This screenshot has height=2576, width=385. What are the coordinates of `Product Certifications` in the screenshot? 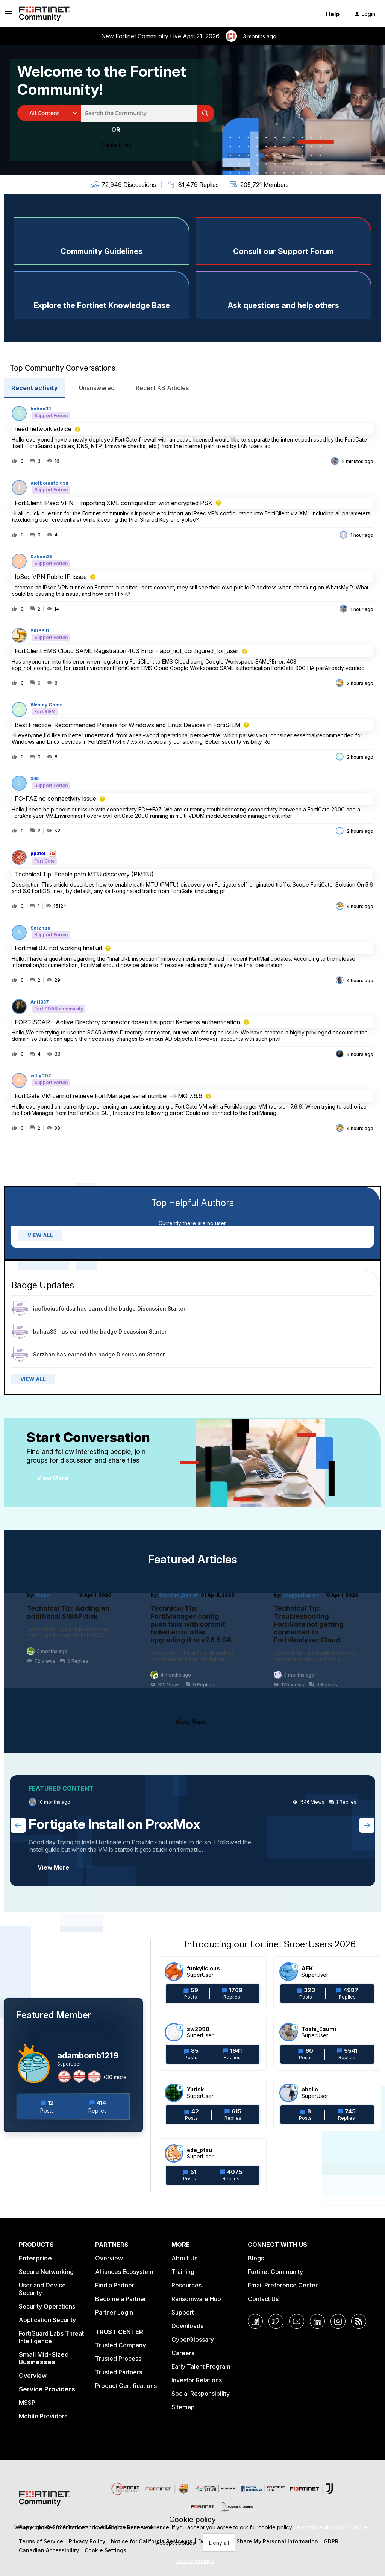 It's located at (126, 2385).